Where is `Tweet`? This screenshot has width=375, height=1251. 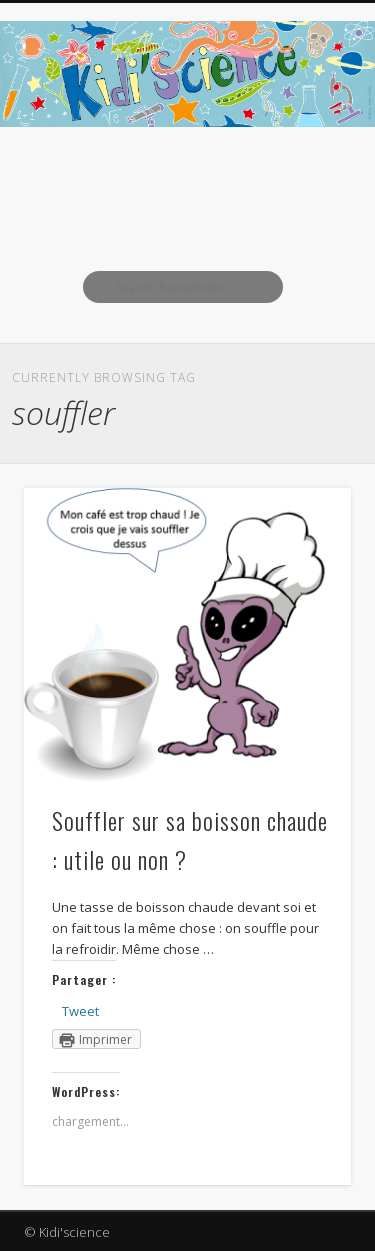 Tweet is located at coordinates (80, 1011).